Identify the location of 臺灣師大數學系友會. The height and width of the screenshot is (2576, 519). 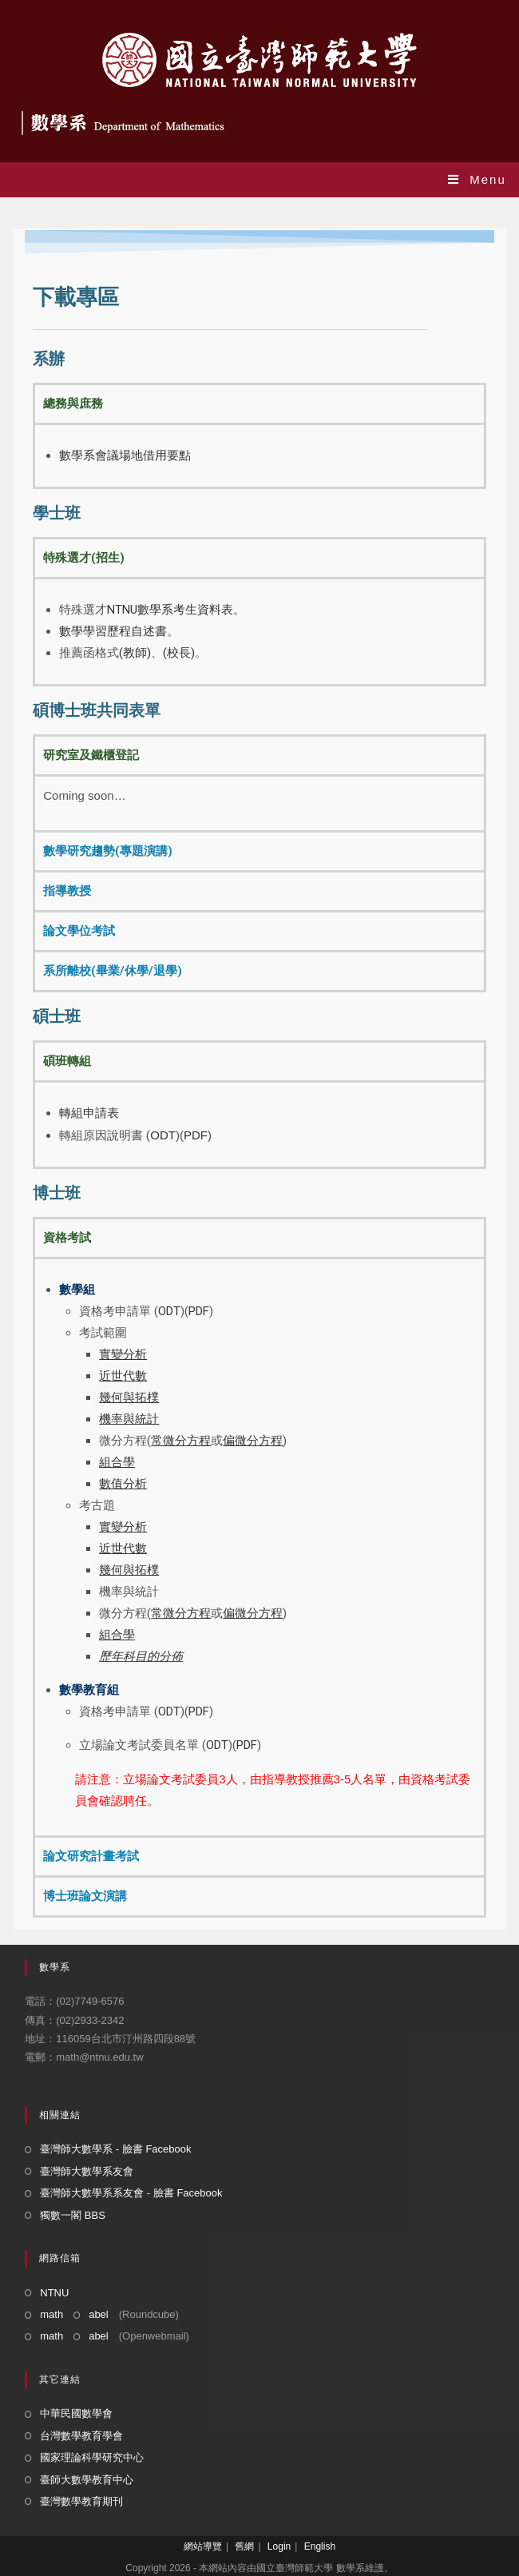
(86, 2171).